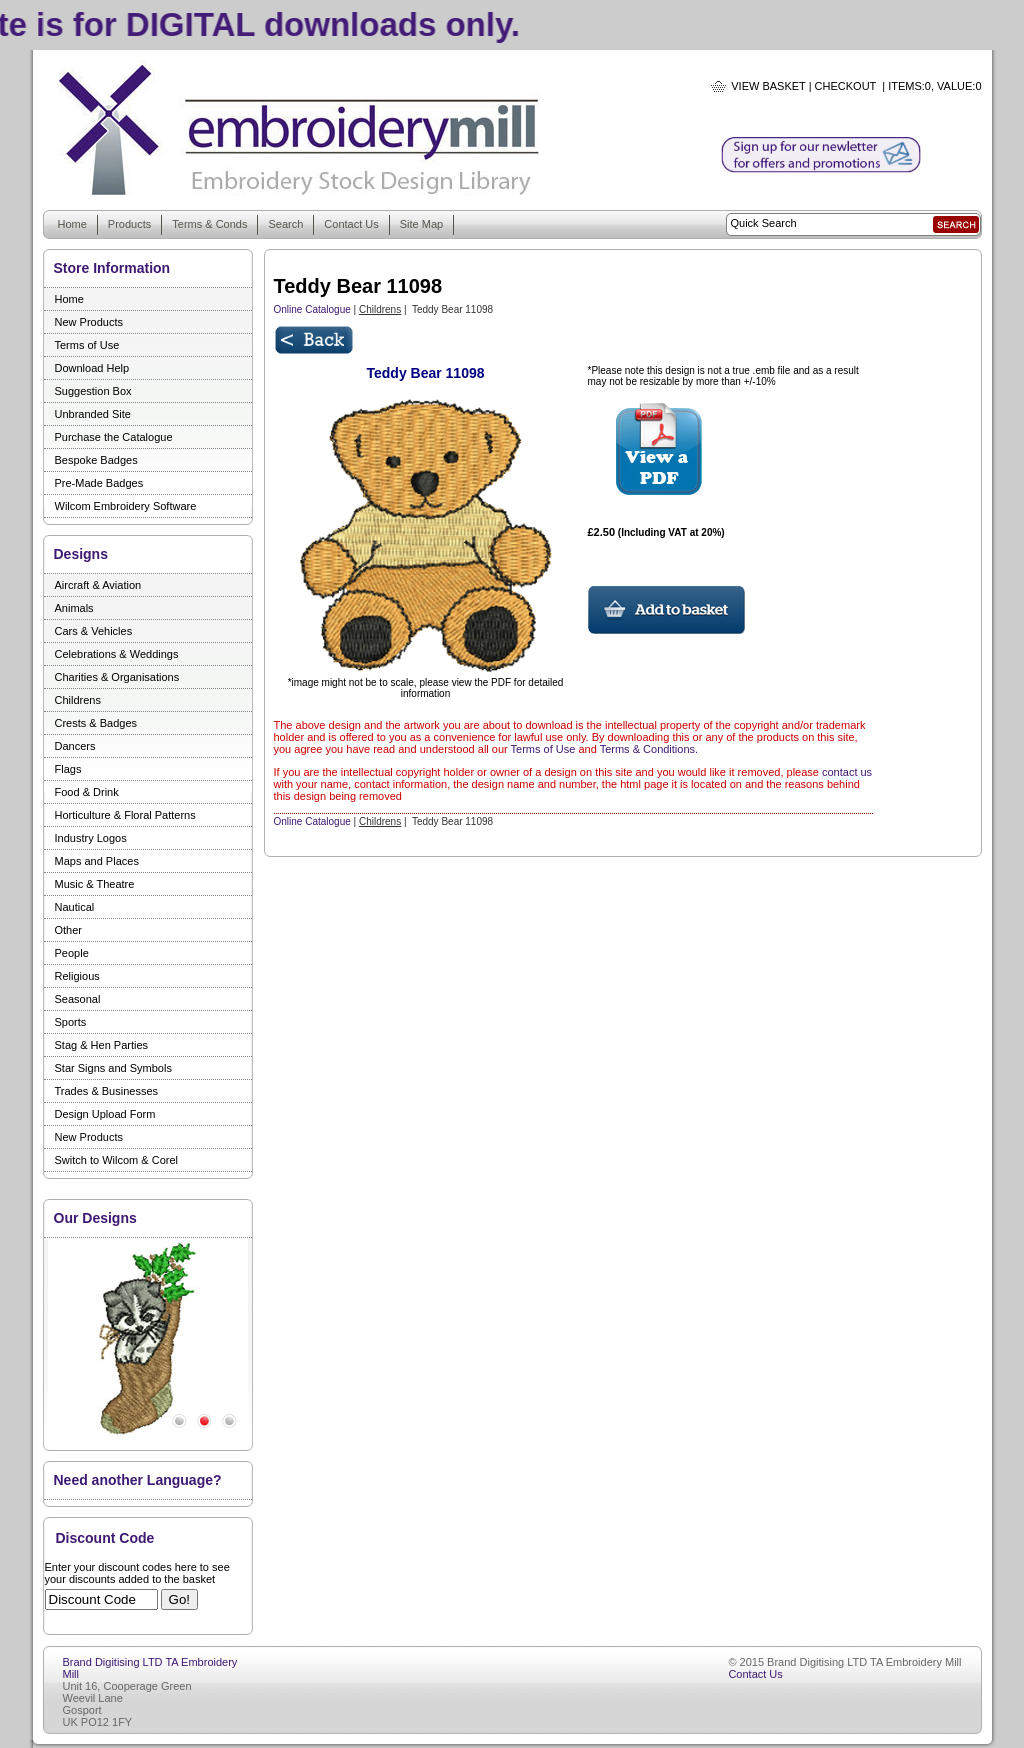 The image size is (1024, 1748). What do you see at coordinates (99, 483) in the screenshot?
I see `Pre-Made Badges` at bounding box center [99, 483].